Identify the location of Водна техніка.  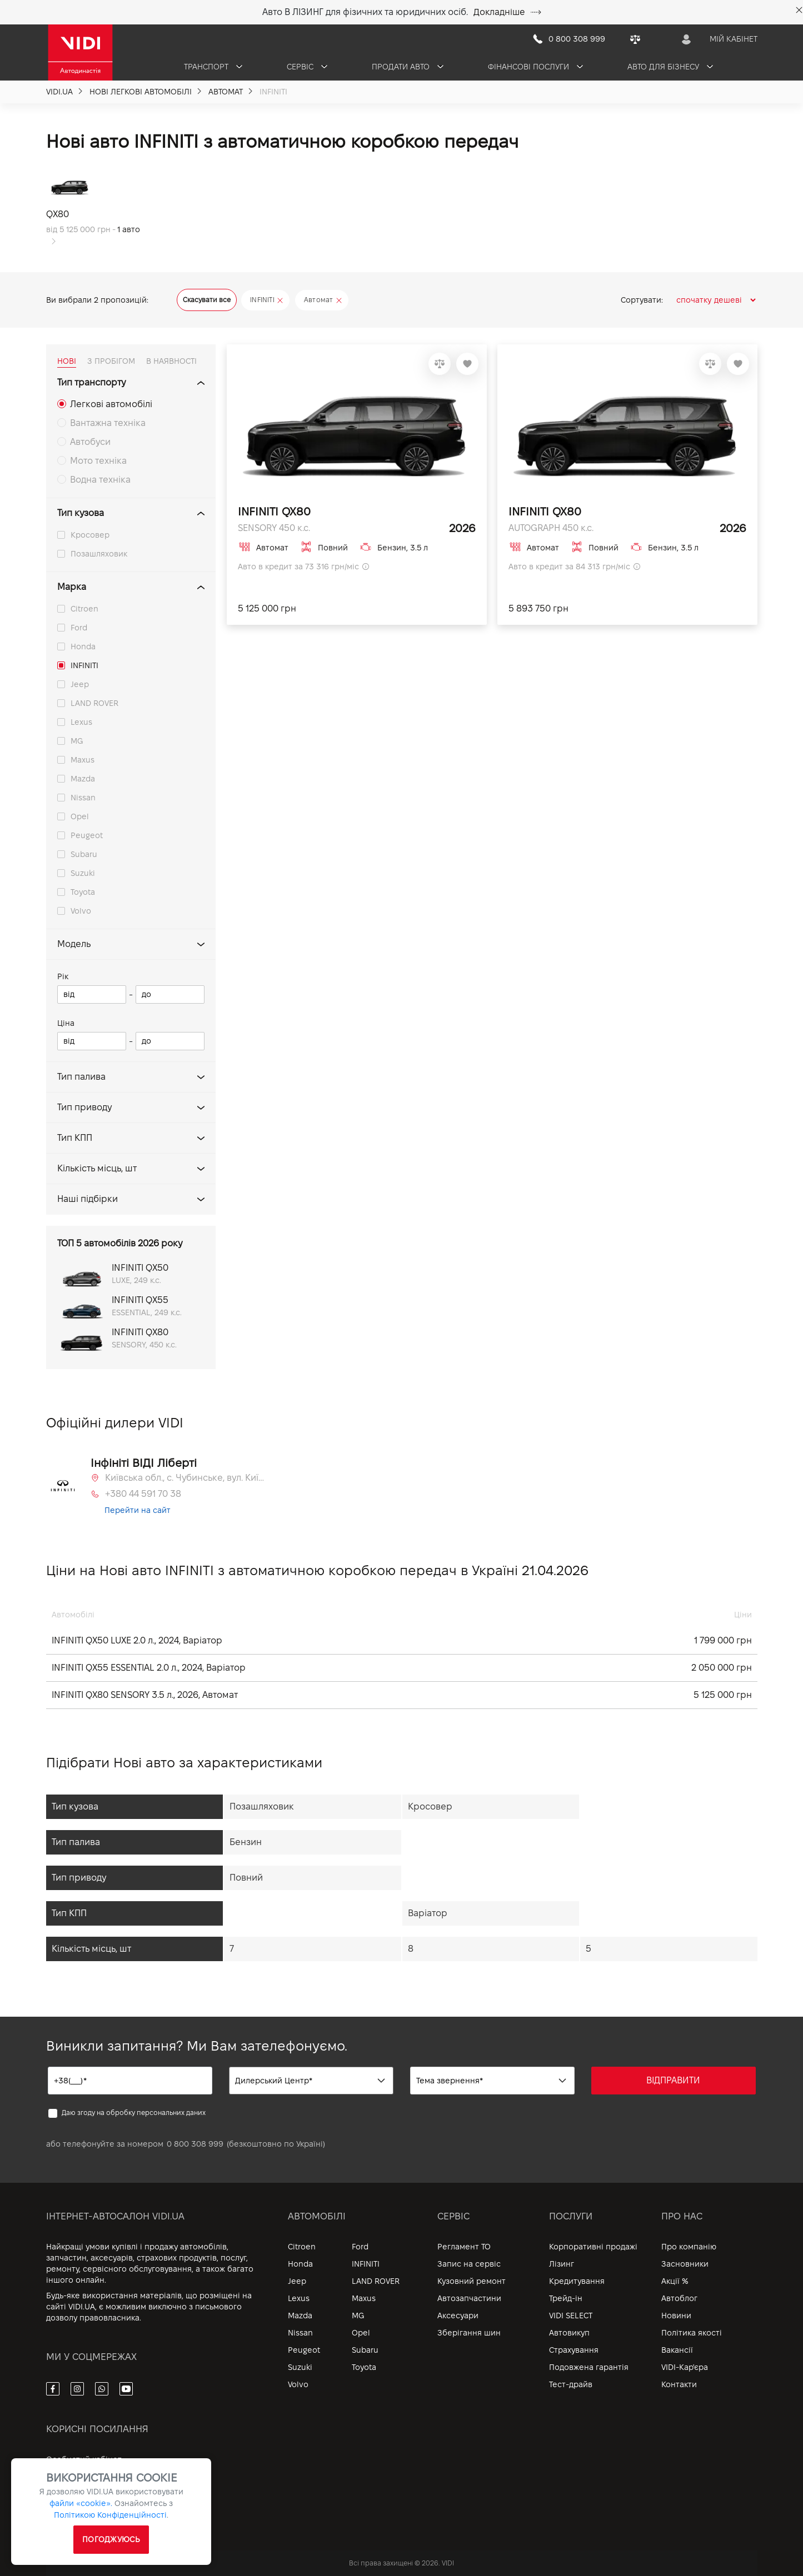
(100, 479).